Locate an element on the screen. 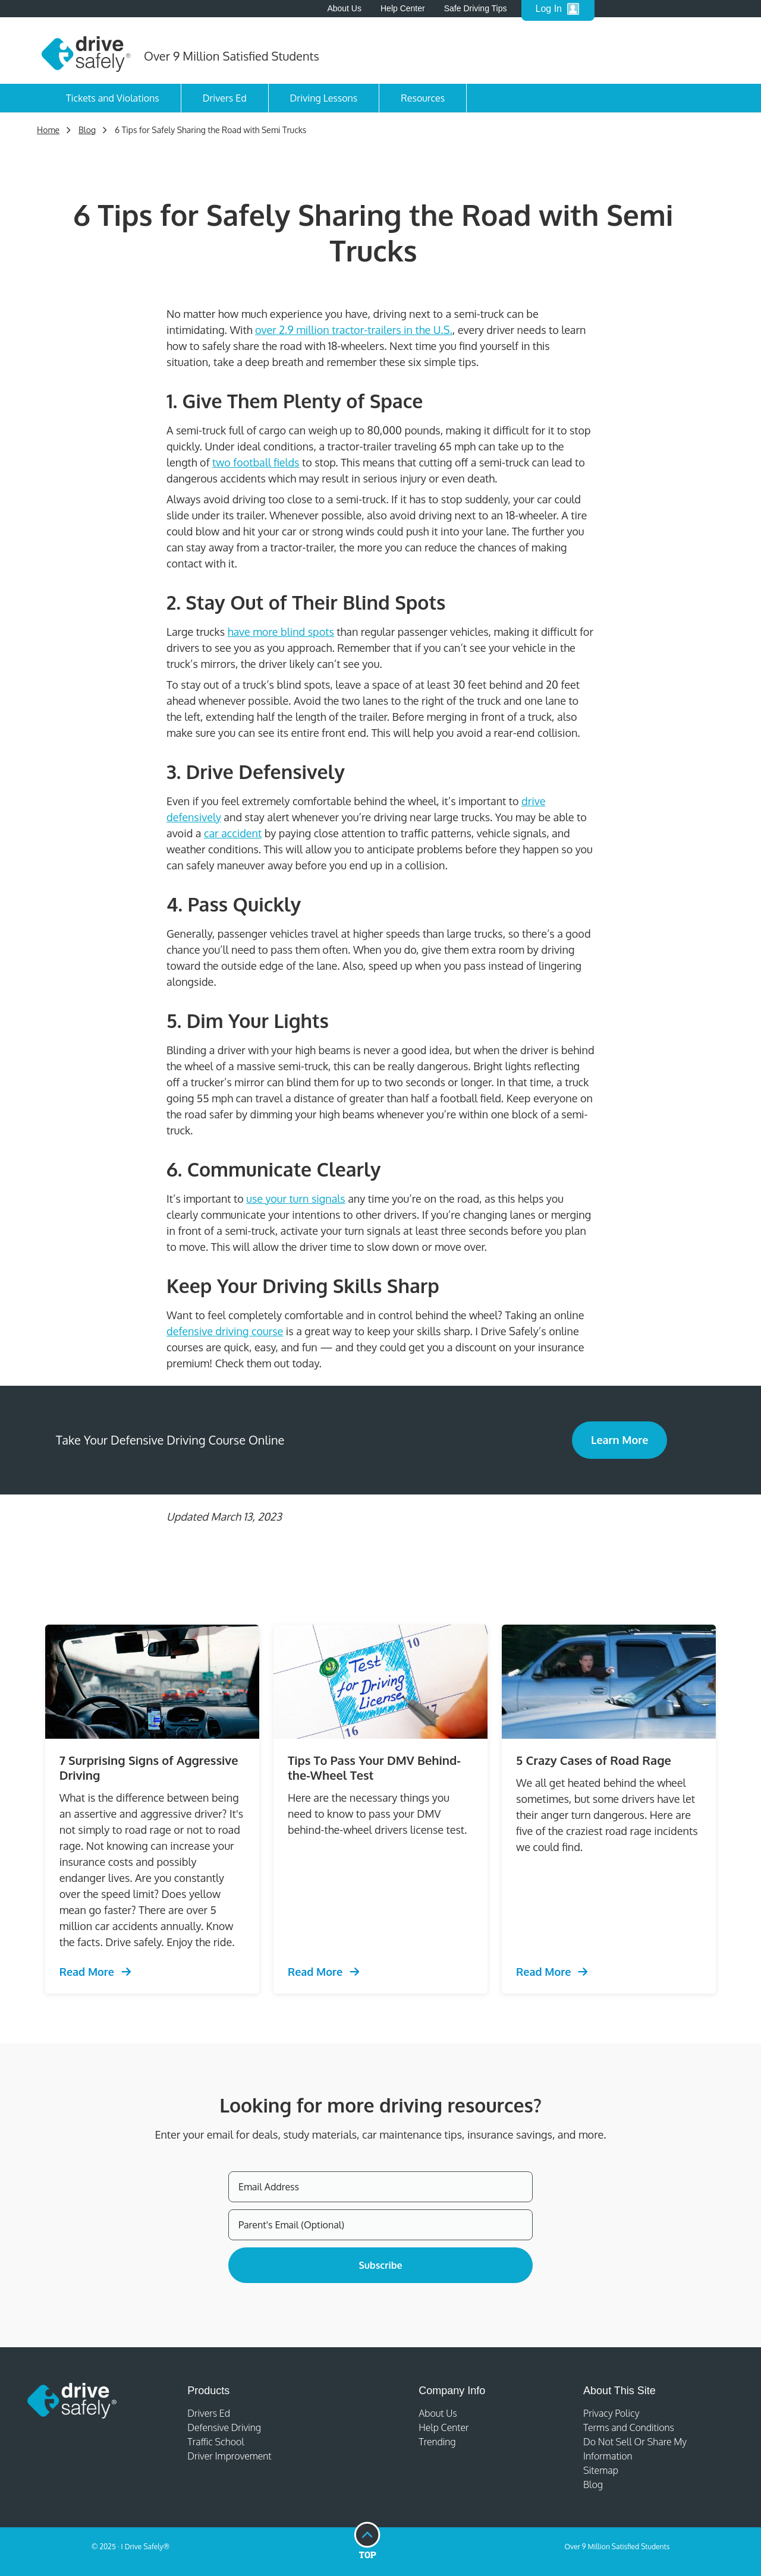 The height and width of the screenshot is (2576, 761). have more blind spots is located at coordinates (281, 631).